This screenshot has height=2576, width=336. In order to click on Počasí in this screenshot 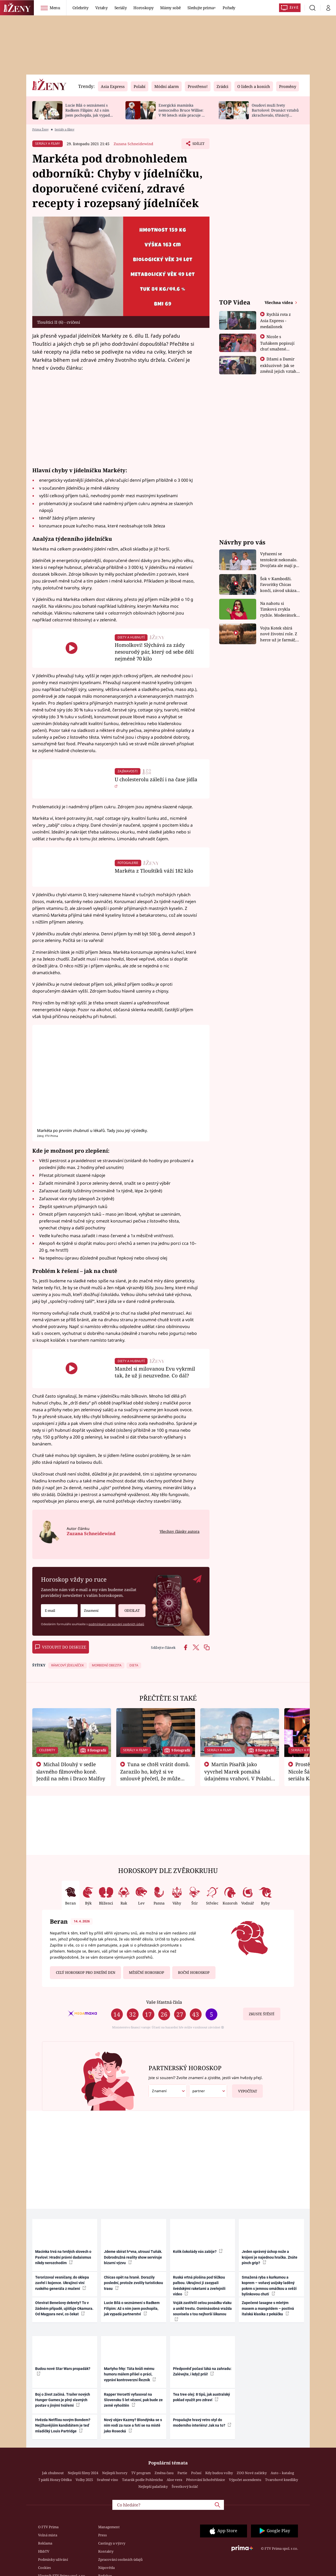, I will do `click(196, 2472)`.